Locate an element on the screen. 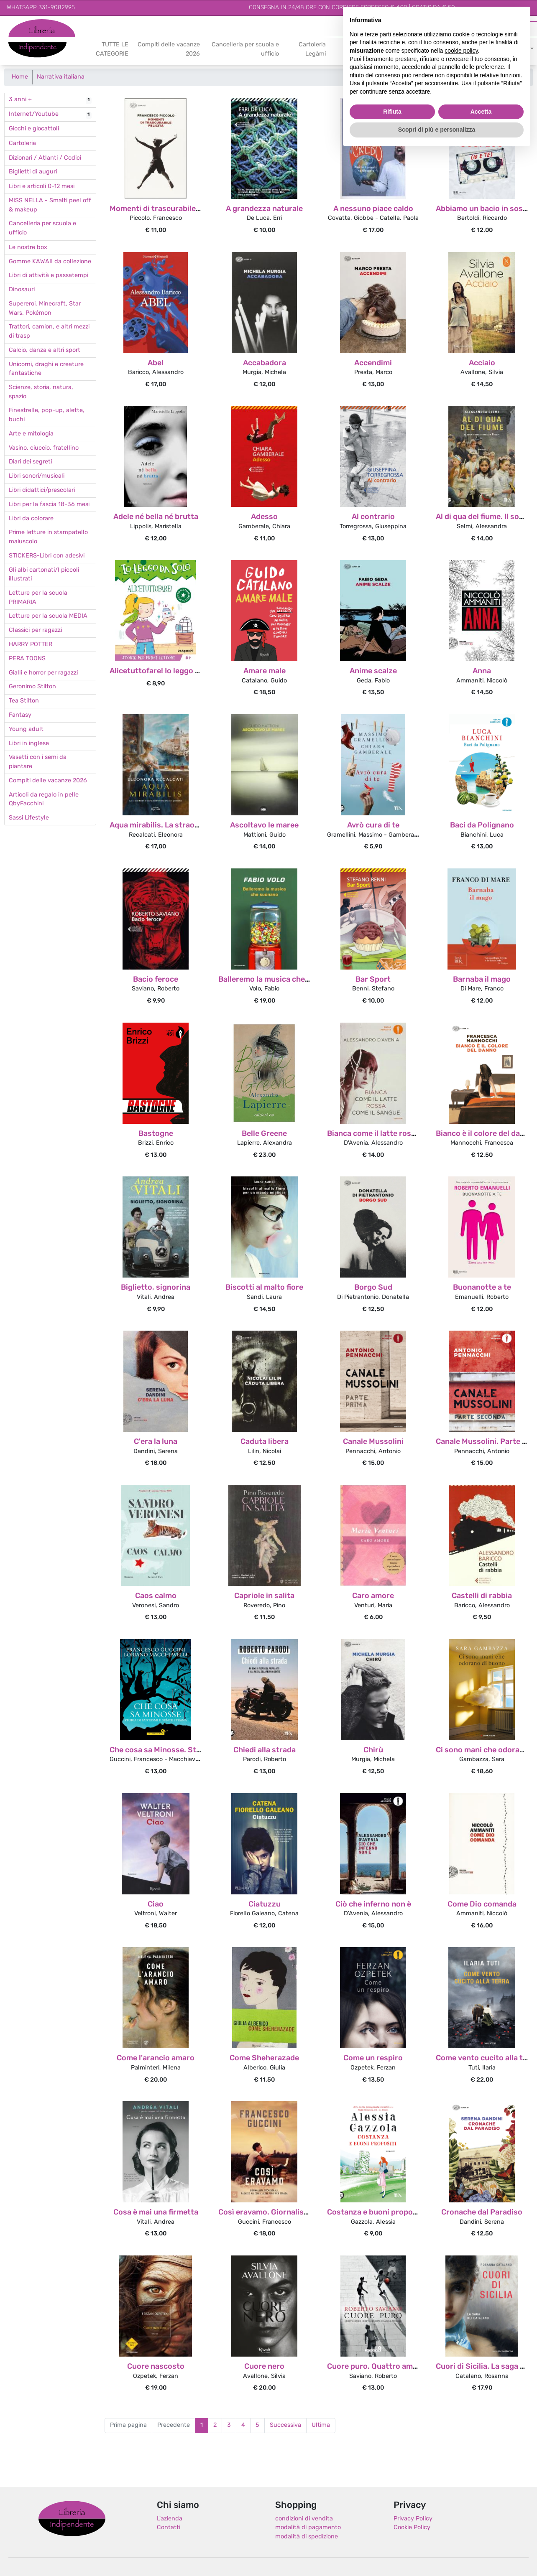 The image size is (537, 2576). Tea Stilton is located at coordinates (24, 701).